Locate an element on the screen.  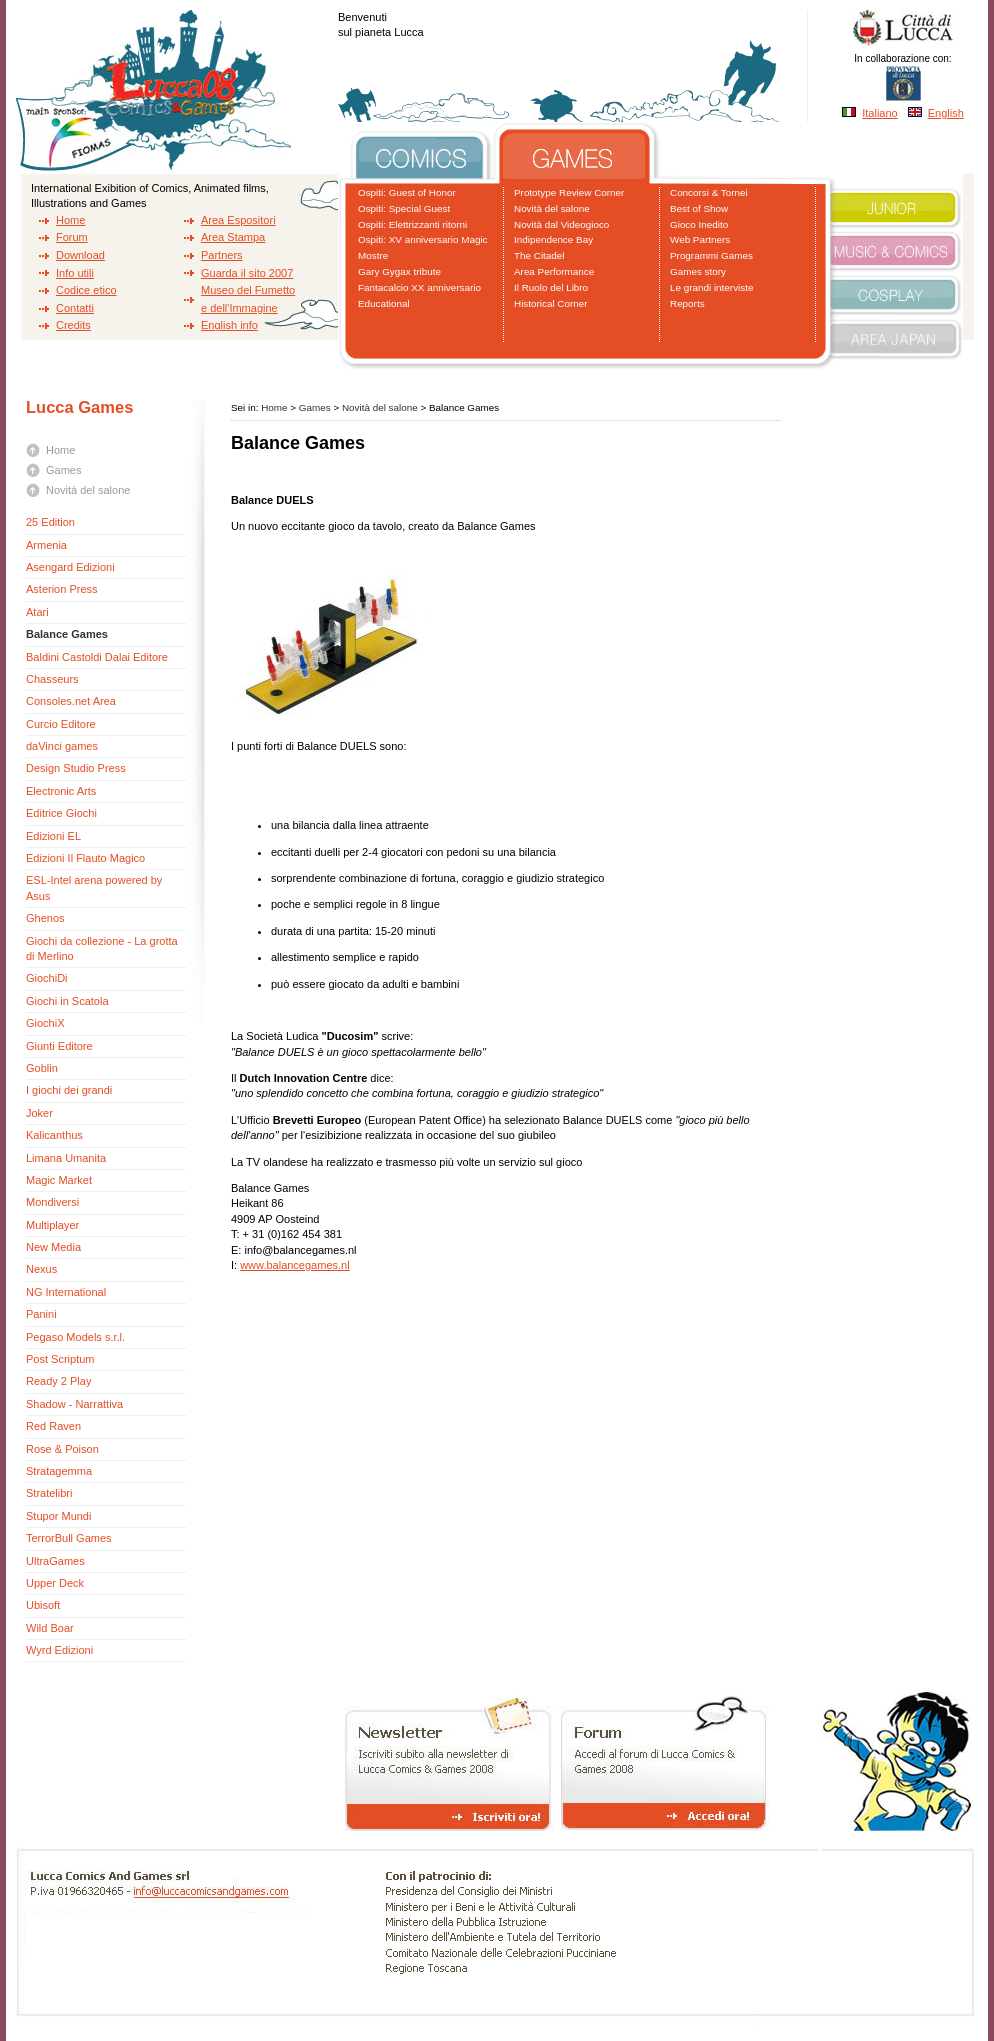
Edizioni EL is located at coordinates (53, 836).